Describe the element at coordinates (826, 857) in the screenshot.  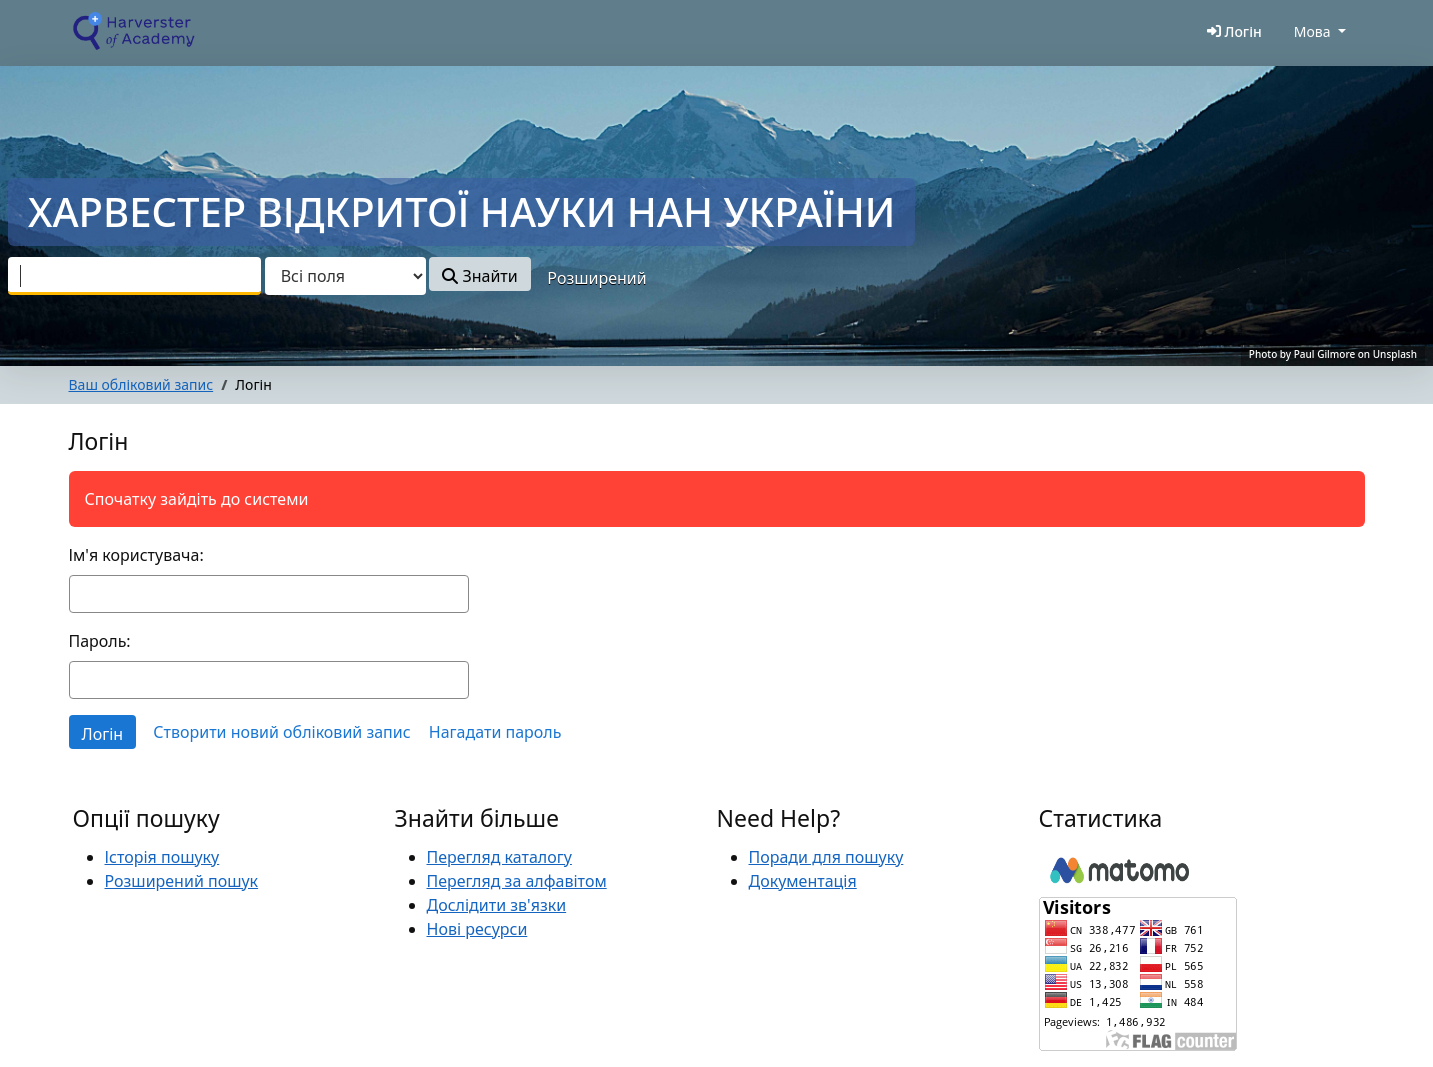
I see `Поради для пошуку` at that location.